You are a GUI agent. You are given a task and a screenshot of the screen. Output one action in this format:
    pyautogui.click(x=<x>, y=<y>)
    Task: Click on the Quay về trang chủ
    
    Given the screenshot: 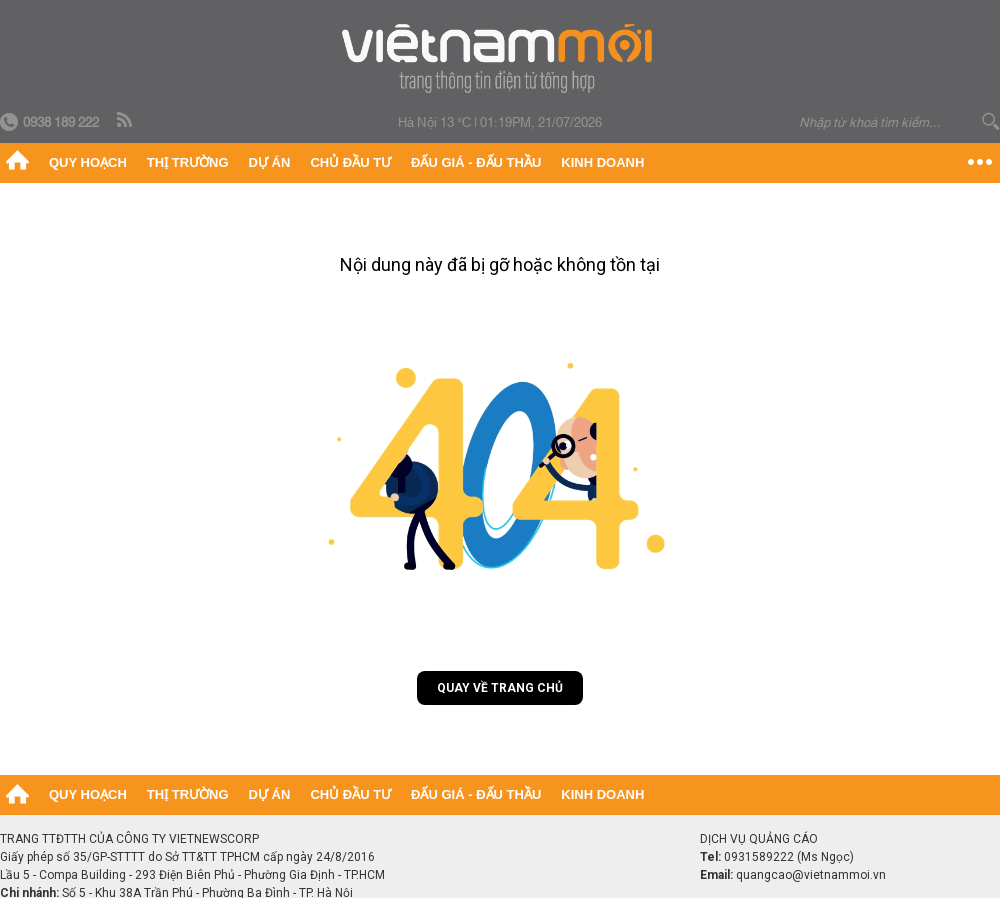 What is the action you would take?
    pyautogui.click(x=500, y=688)
    